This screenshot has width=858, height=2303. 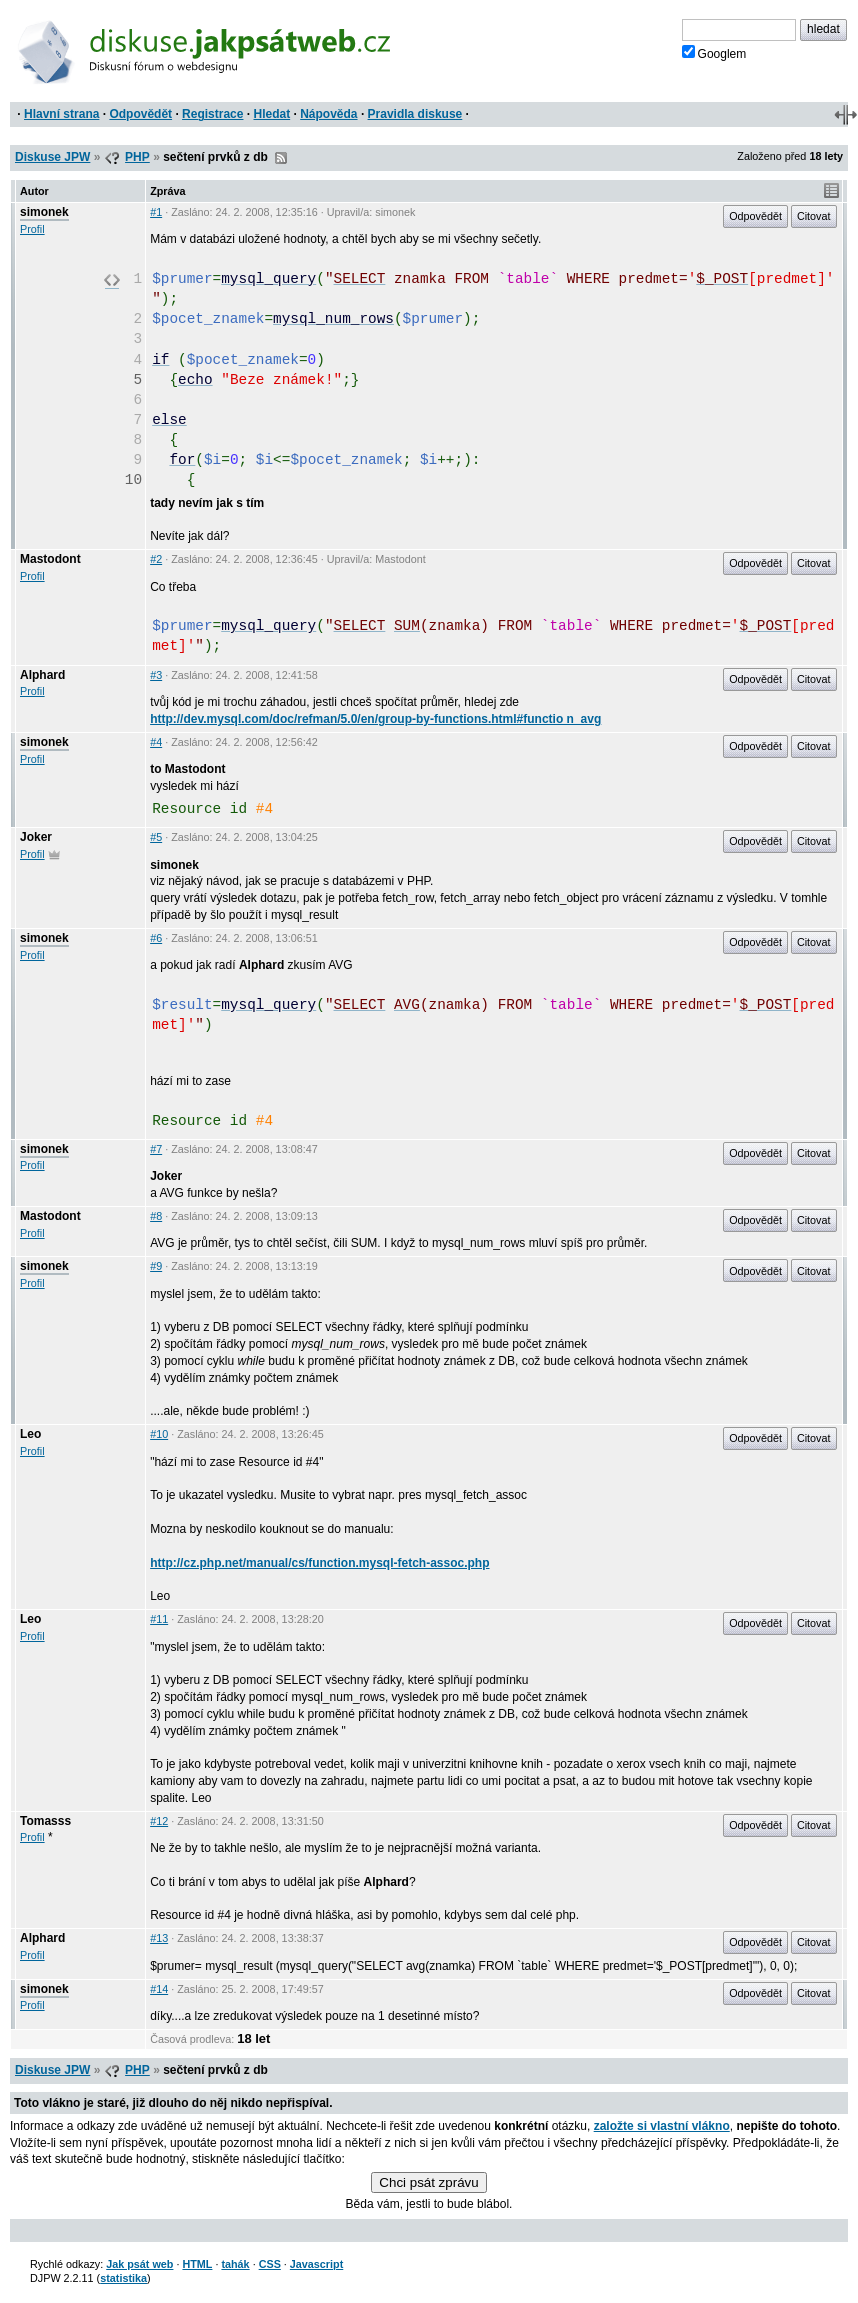 I want to click on #12, so click(x=159, y=1821).